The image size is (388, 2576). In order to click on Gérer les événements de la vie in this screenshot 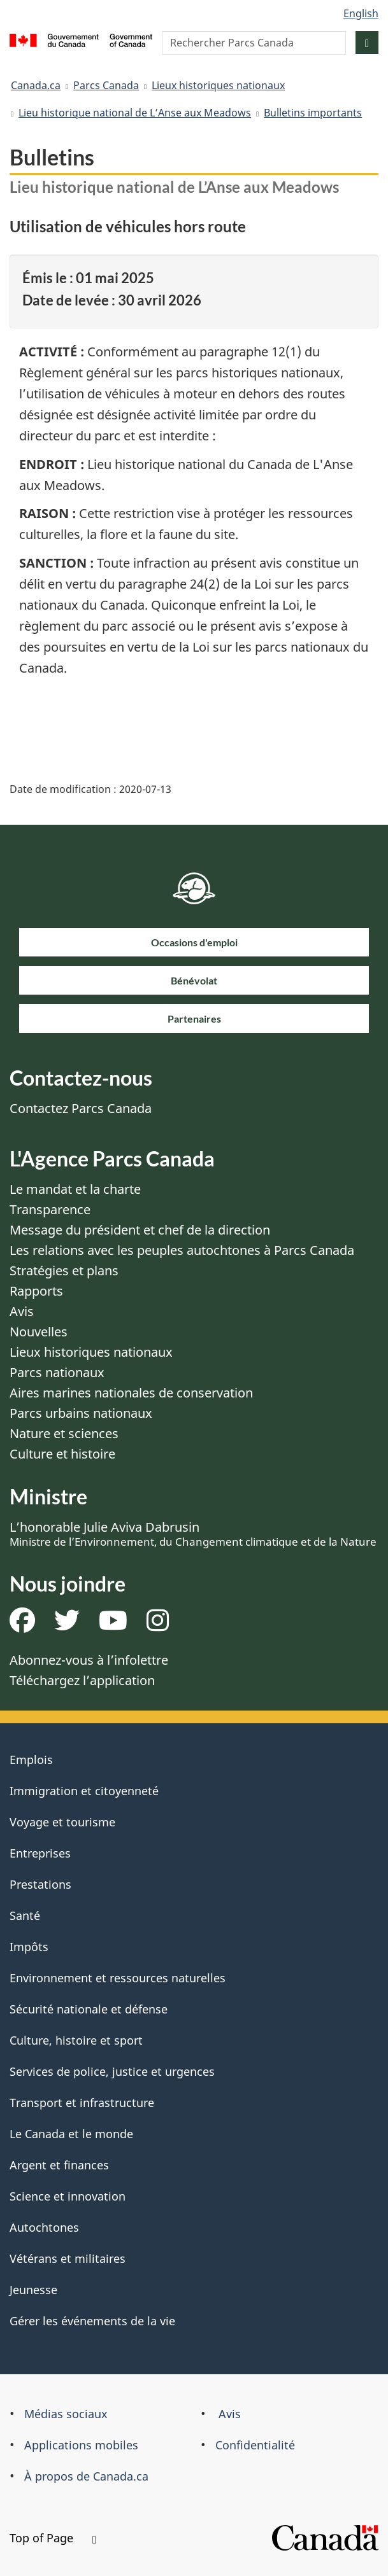, I will do `click(92, 2320)`.